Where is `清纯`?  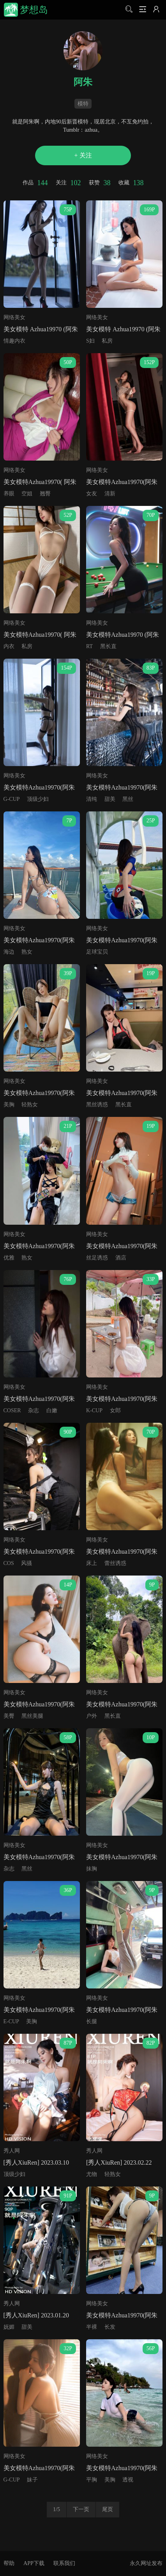 清纯 is located at coordinates (91, 799).